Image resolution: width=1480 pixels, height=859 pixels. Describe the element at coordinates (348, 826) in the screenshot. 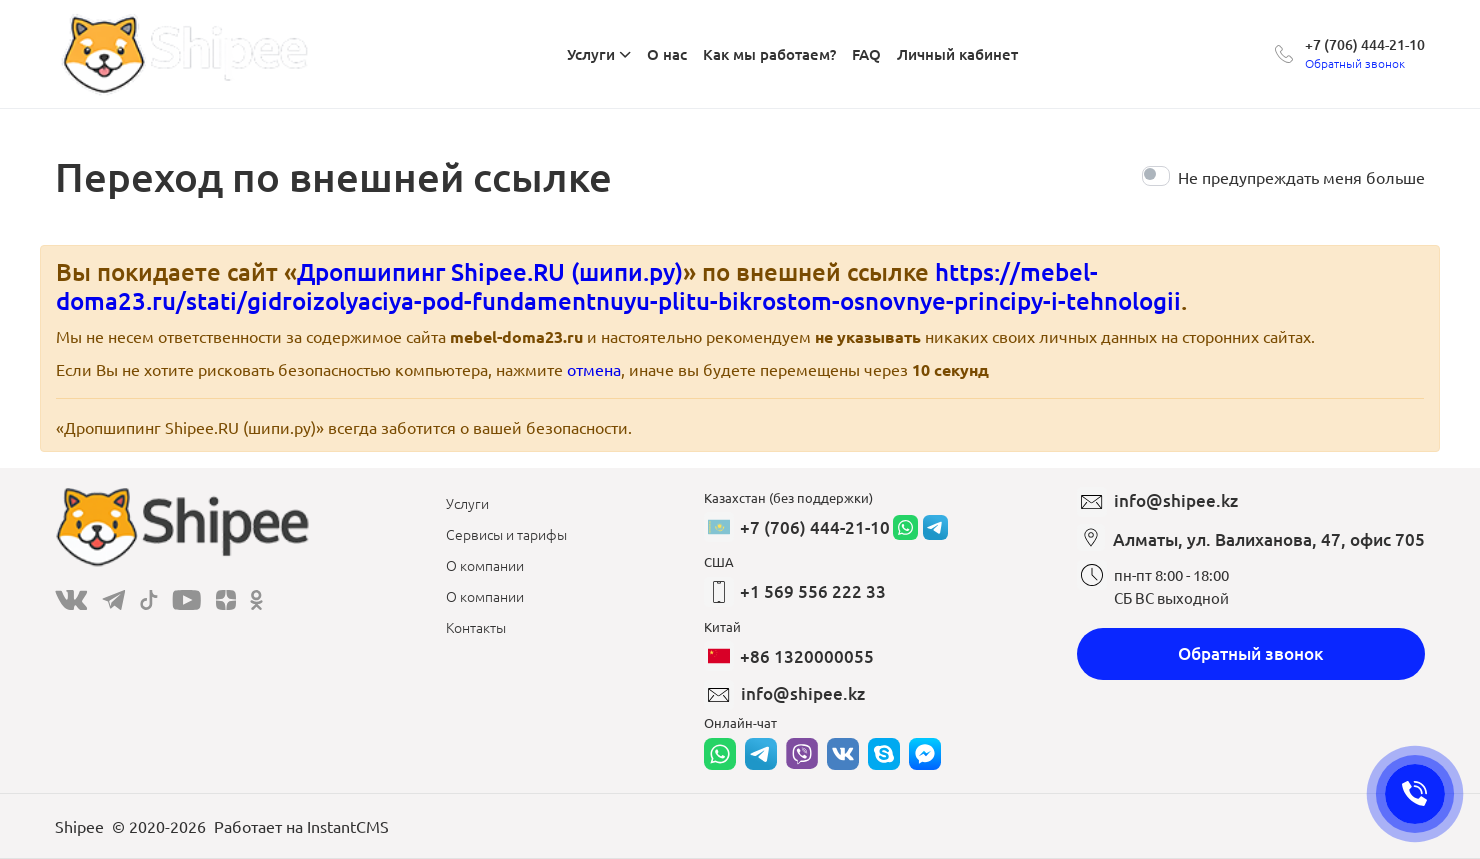

I see `InstantCMS` at that location.